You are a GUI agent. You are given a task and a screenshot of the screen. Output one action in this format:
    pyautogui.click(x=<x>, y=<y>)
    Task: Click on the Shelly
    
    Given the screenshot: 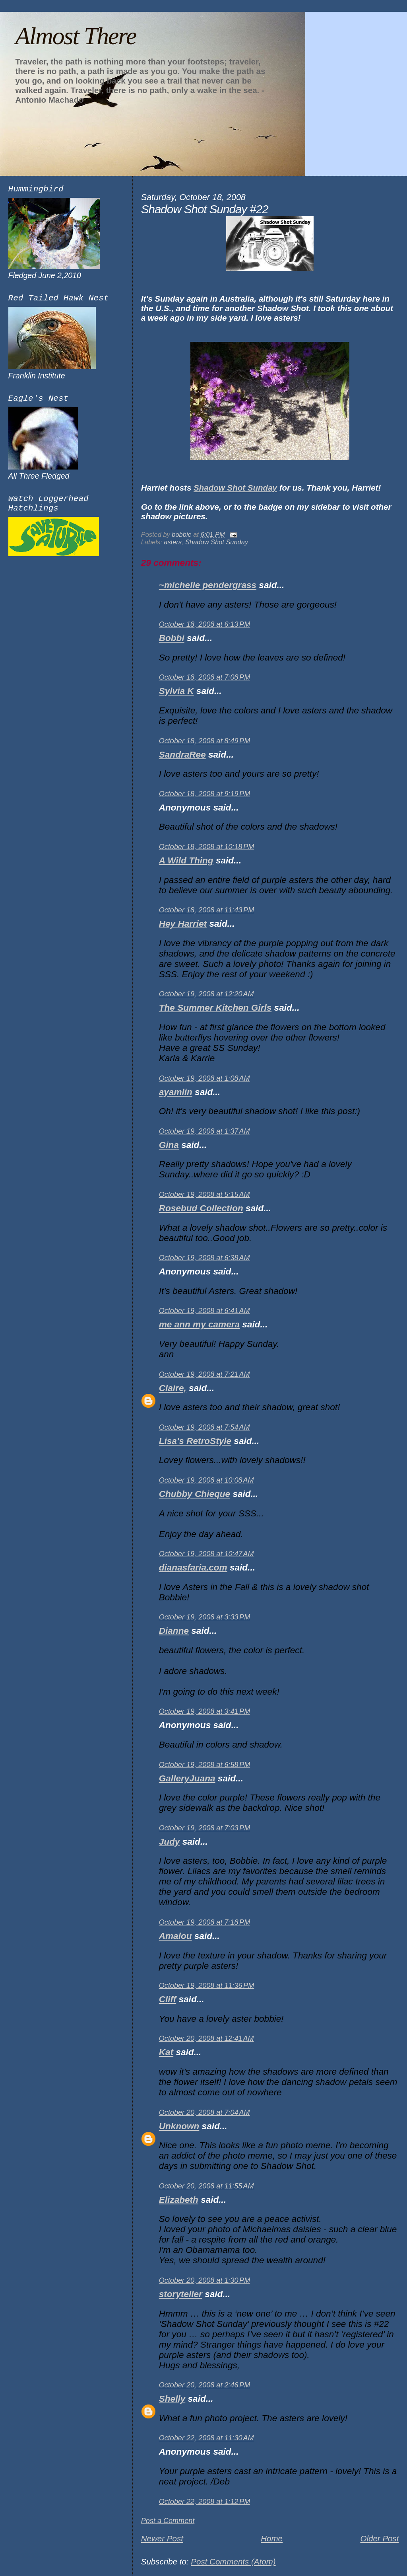 What is the action you would take?
    pyautogui.click(x=172, y=2399)
    